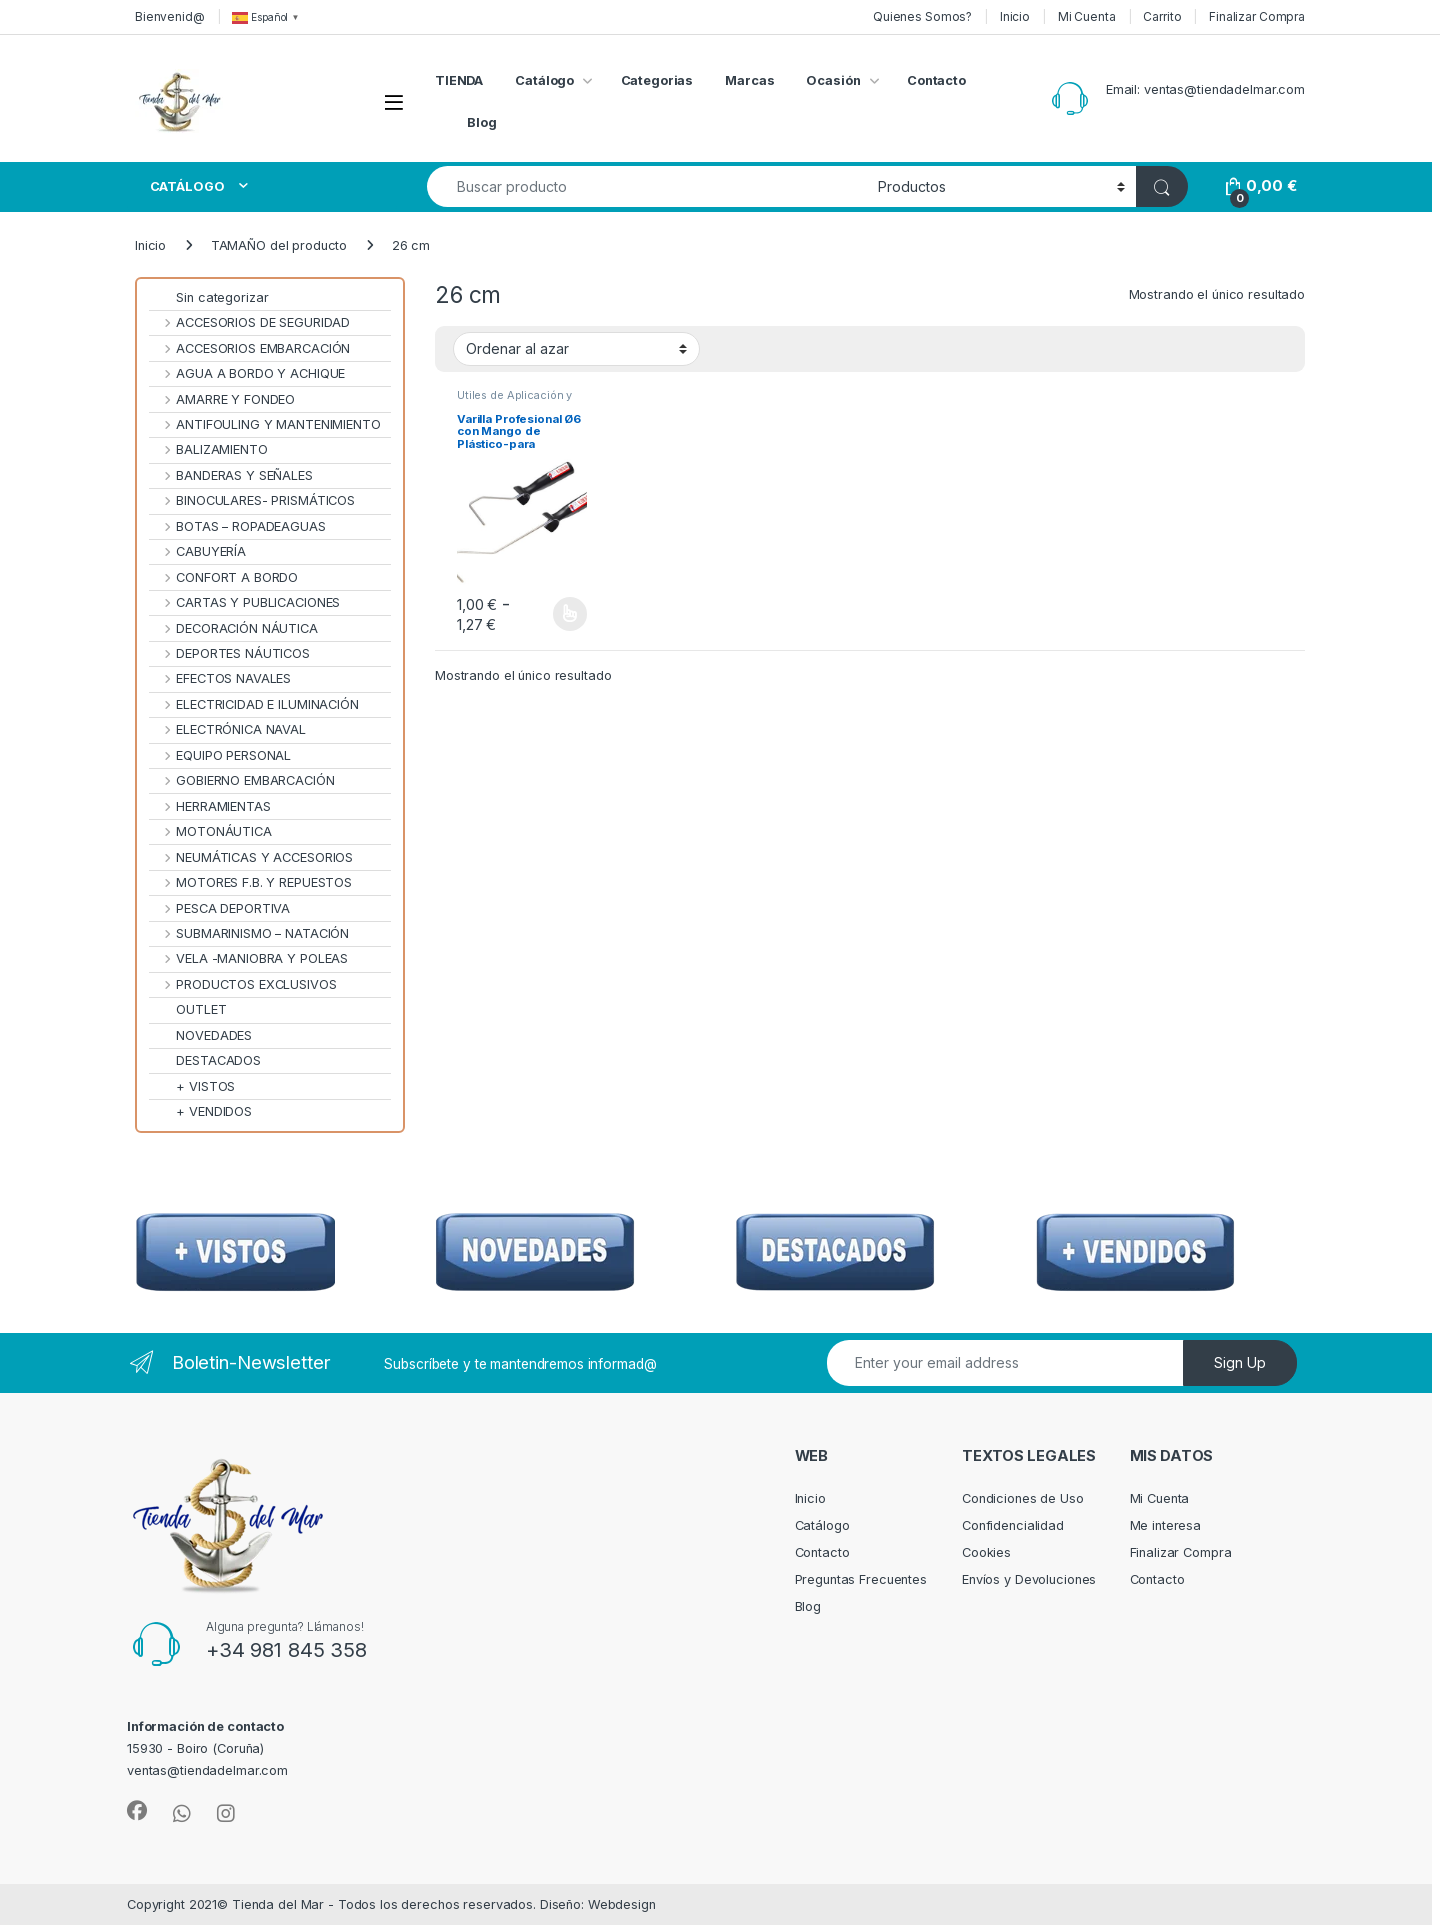  What do you see at coordinates (242, 780) in the screenshot?
I see `GOBIERNO EMBARCACIÓN` at bounding box center [242, 780].